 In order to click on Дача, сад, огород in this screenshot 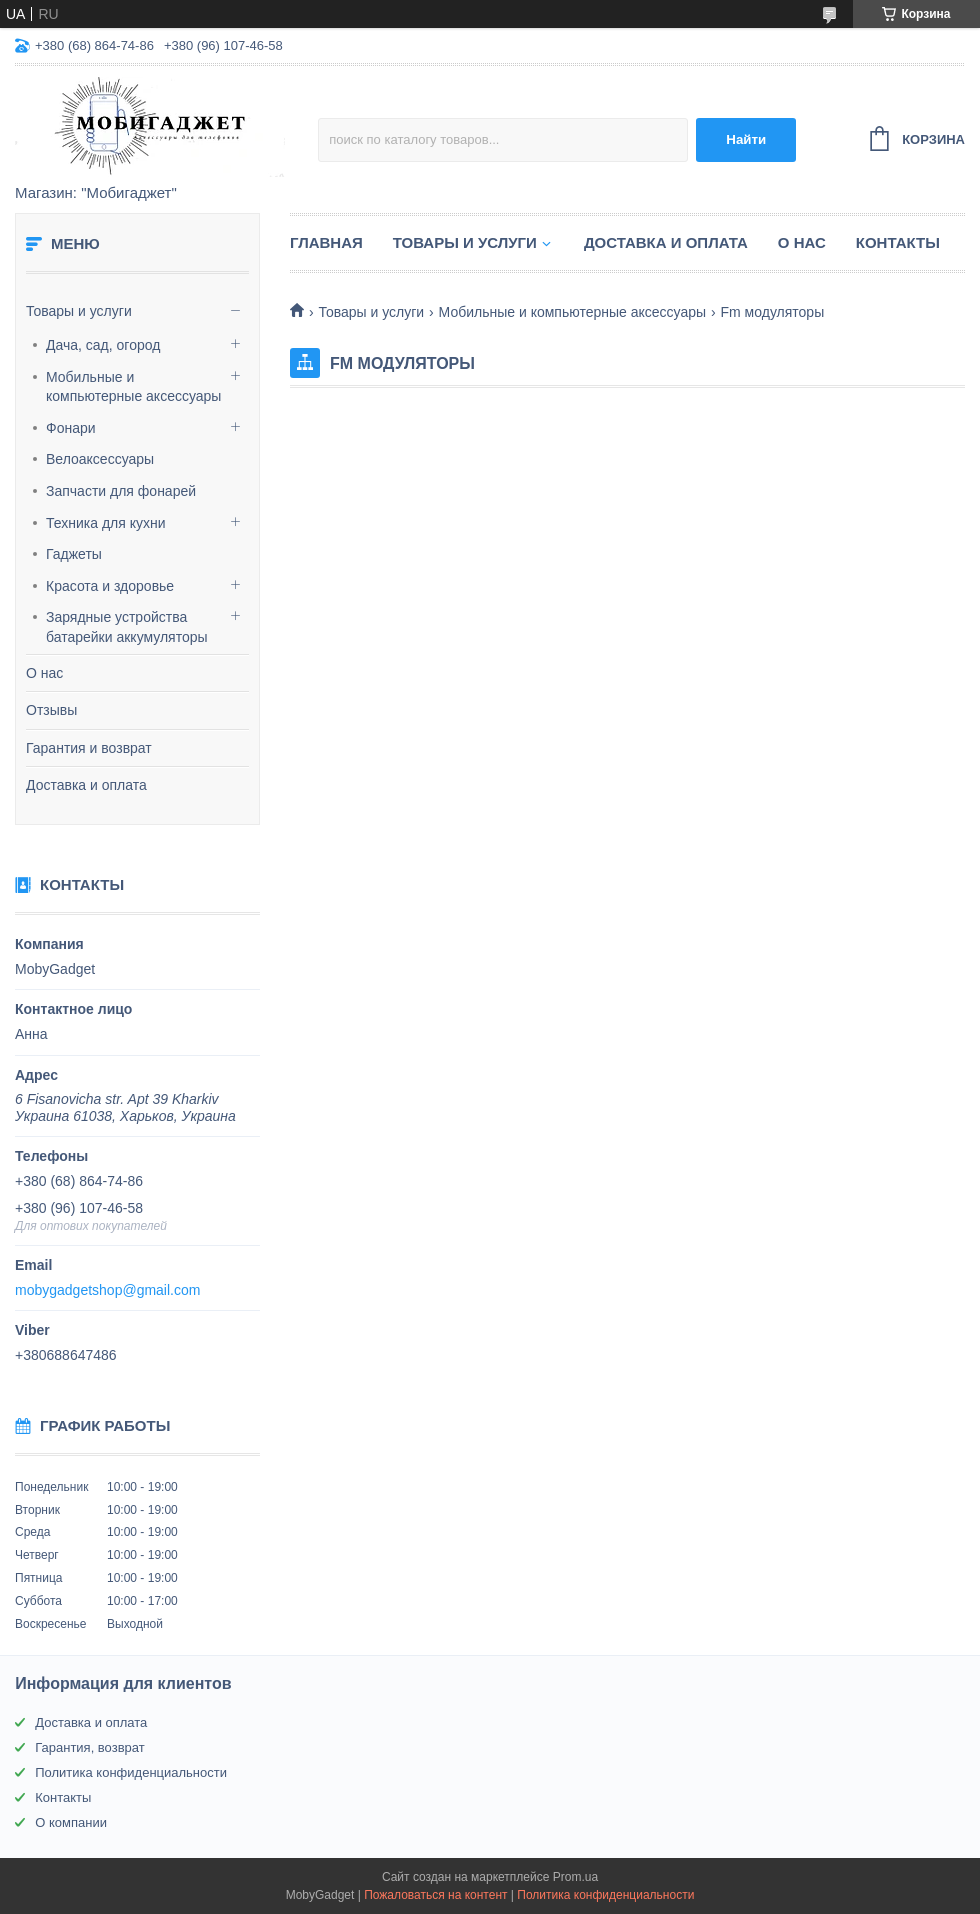, I will do `click(103, 345)`.